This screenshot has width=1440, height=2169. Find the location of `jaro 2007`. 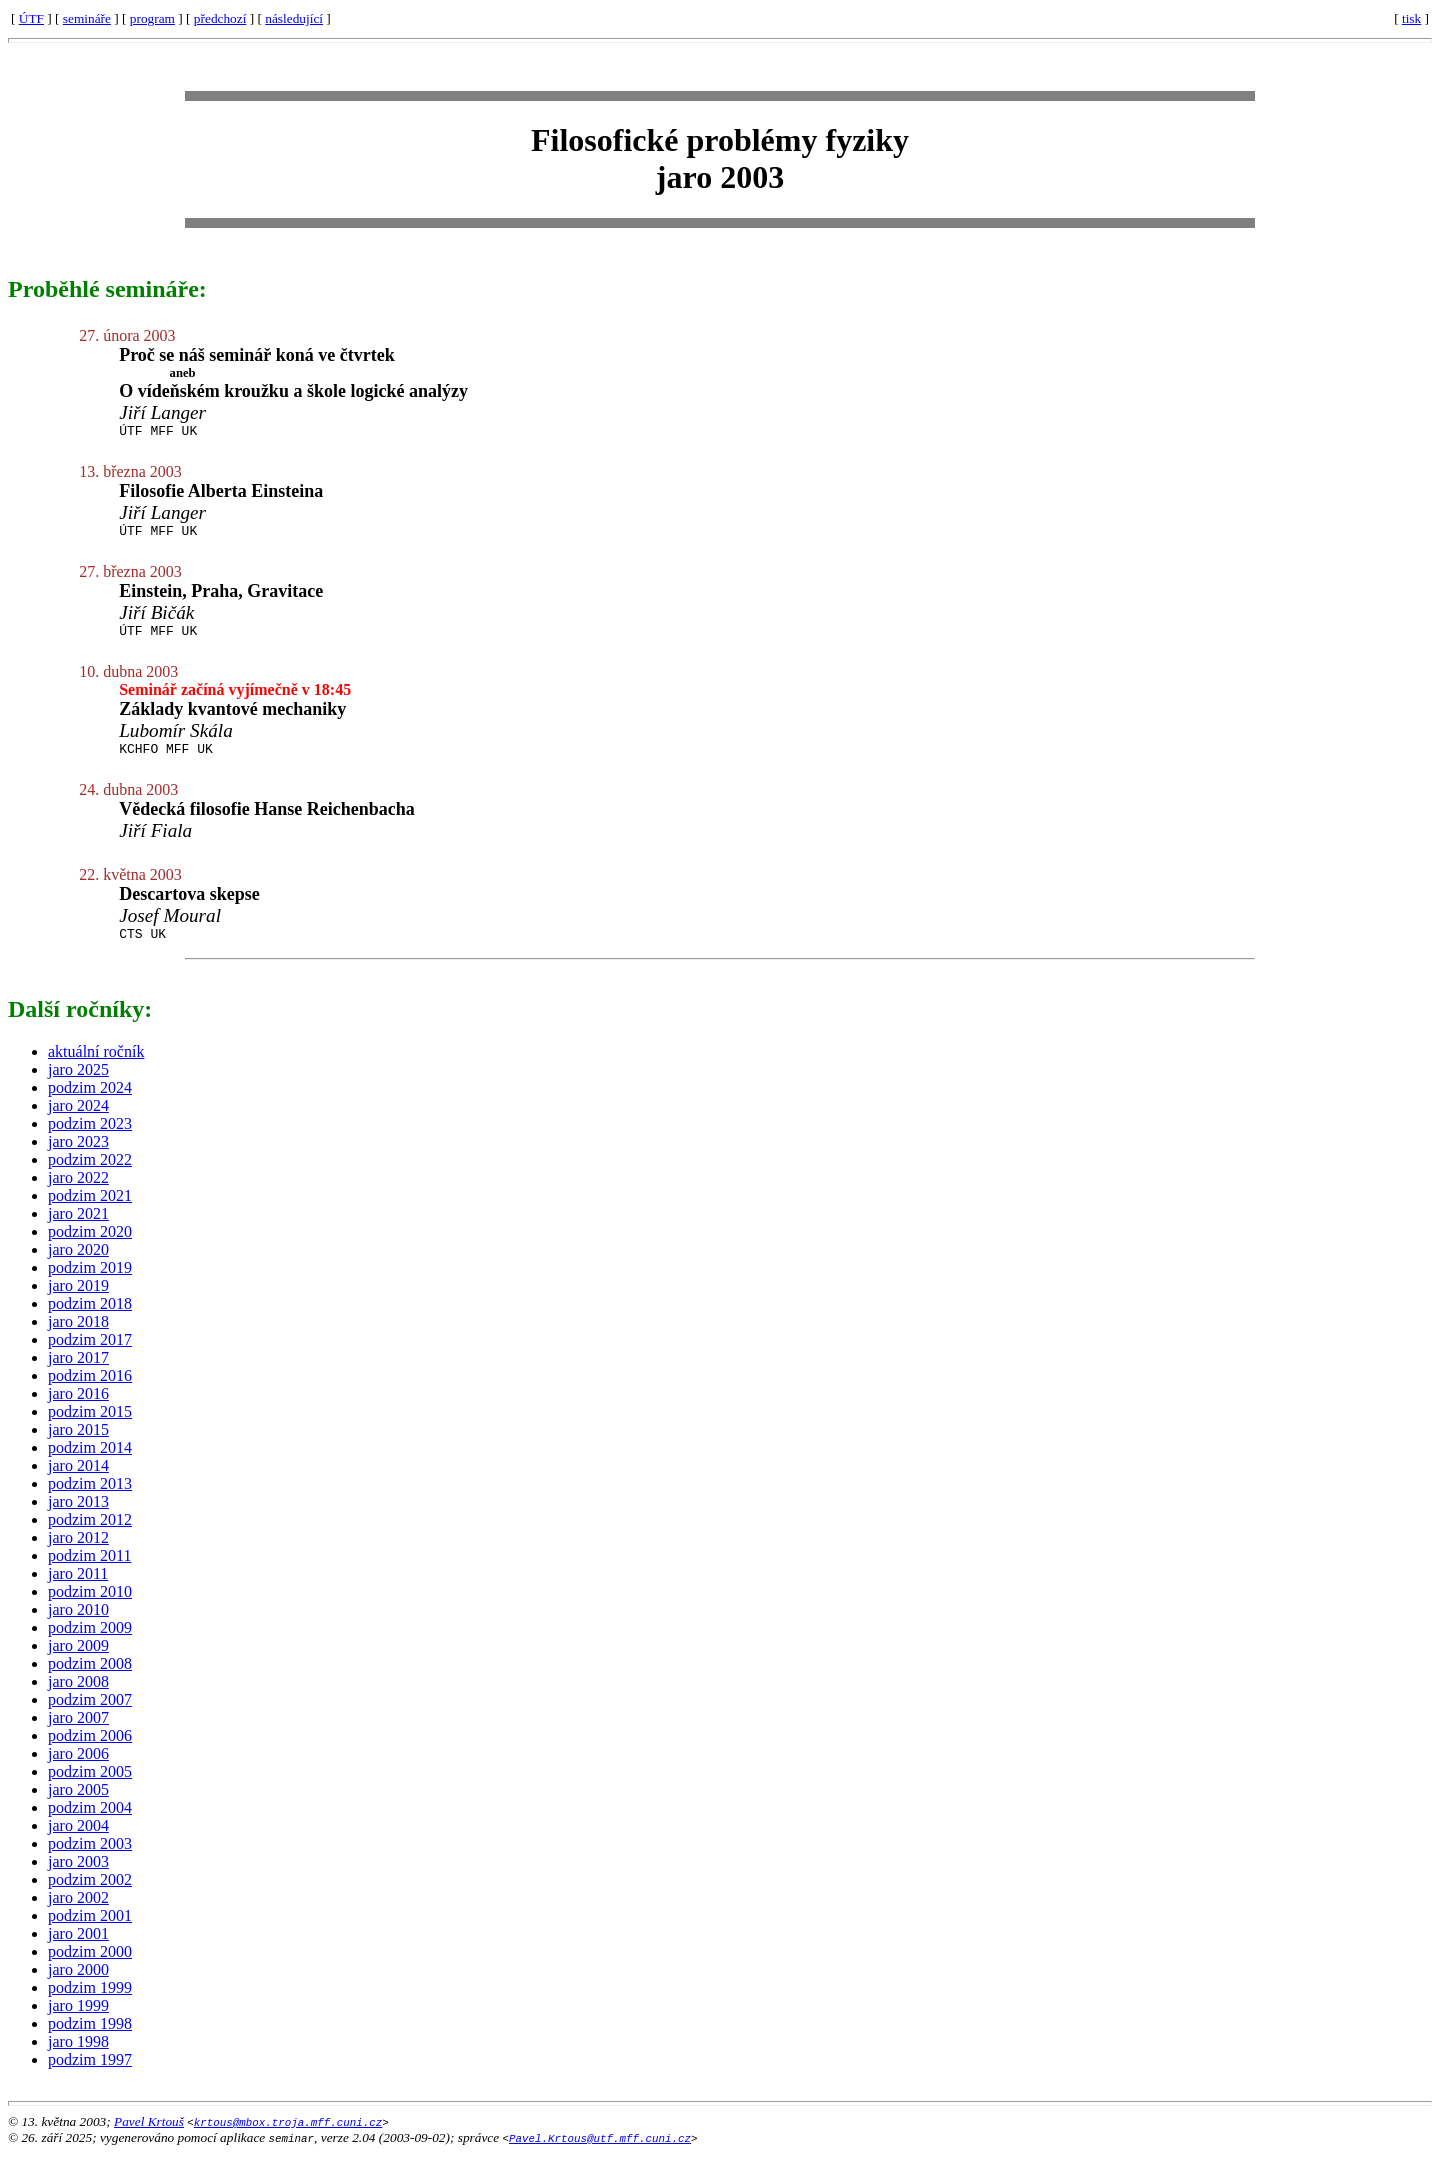

jaro 2007 is located at coordinates (78, 1732).